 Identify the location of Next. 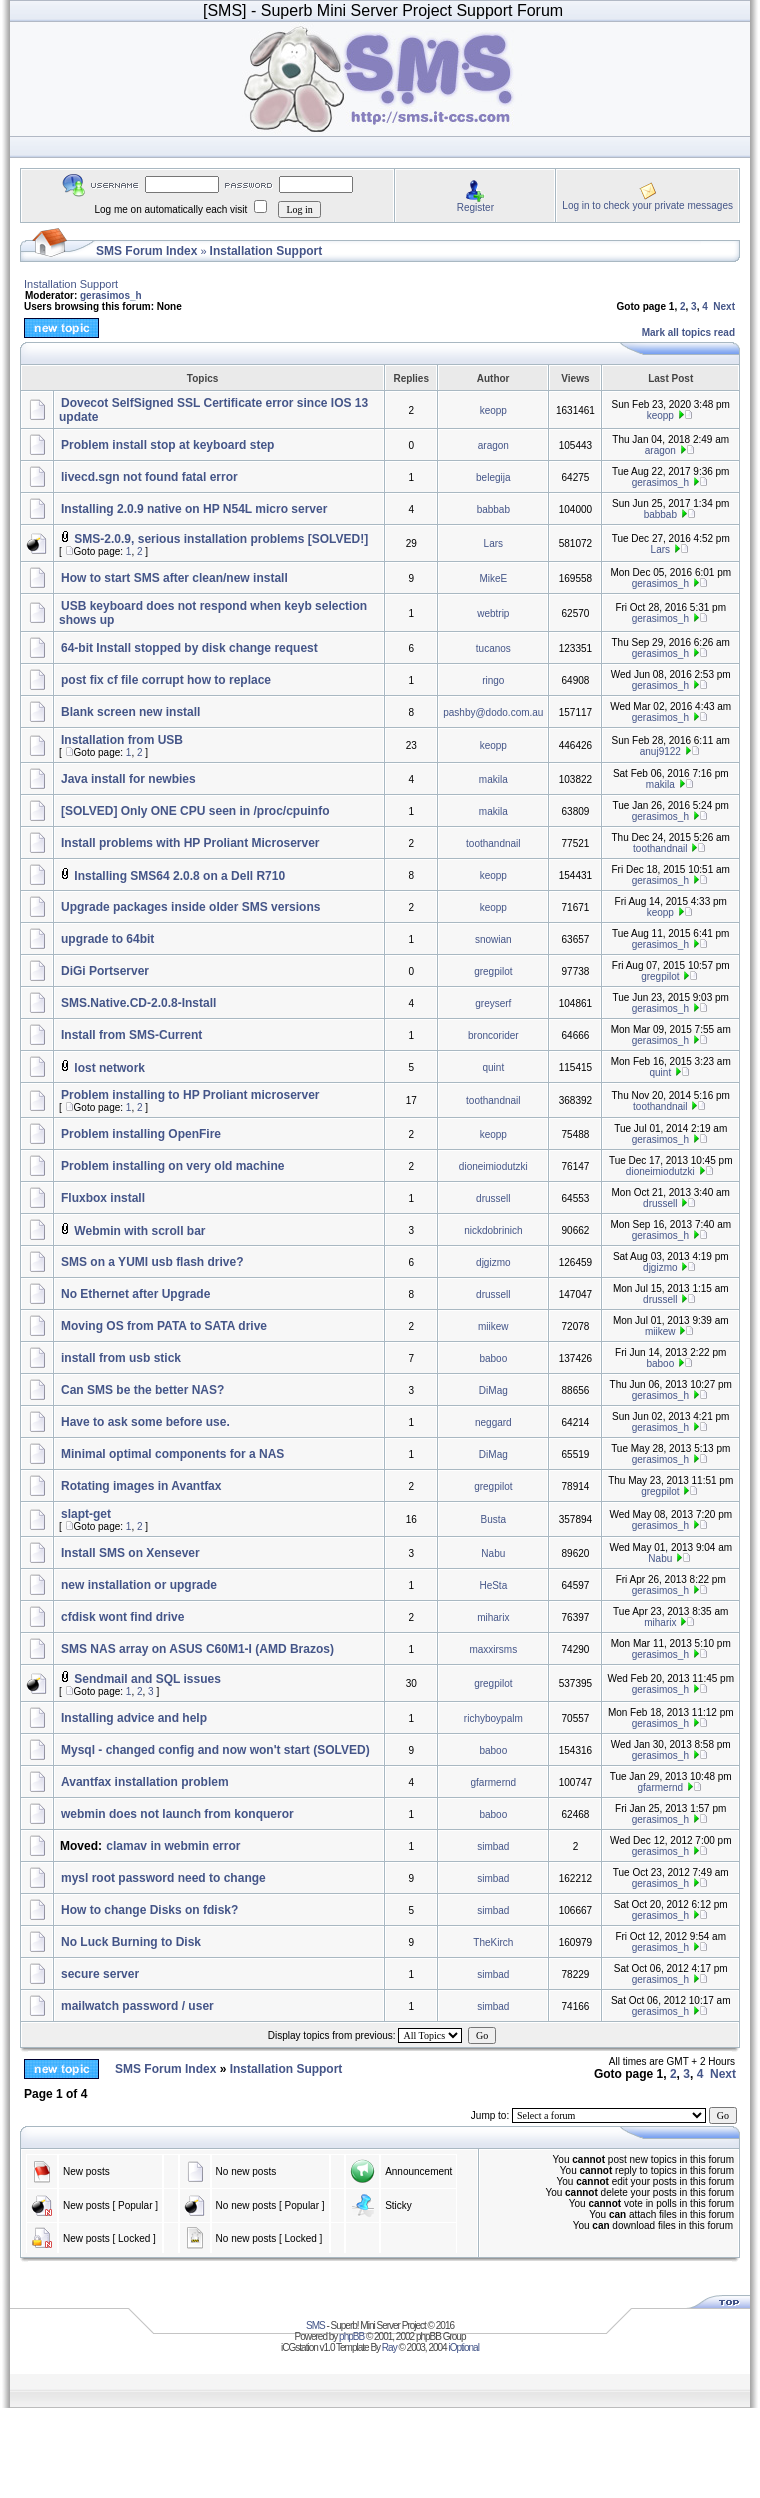
(724, 306).